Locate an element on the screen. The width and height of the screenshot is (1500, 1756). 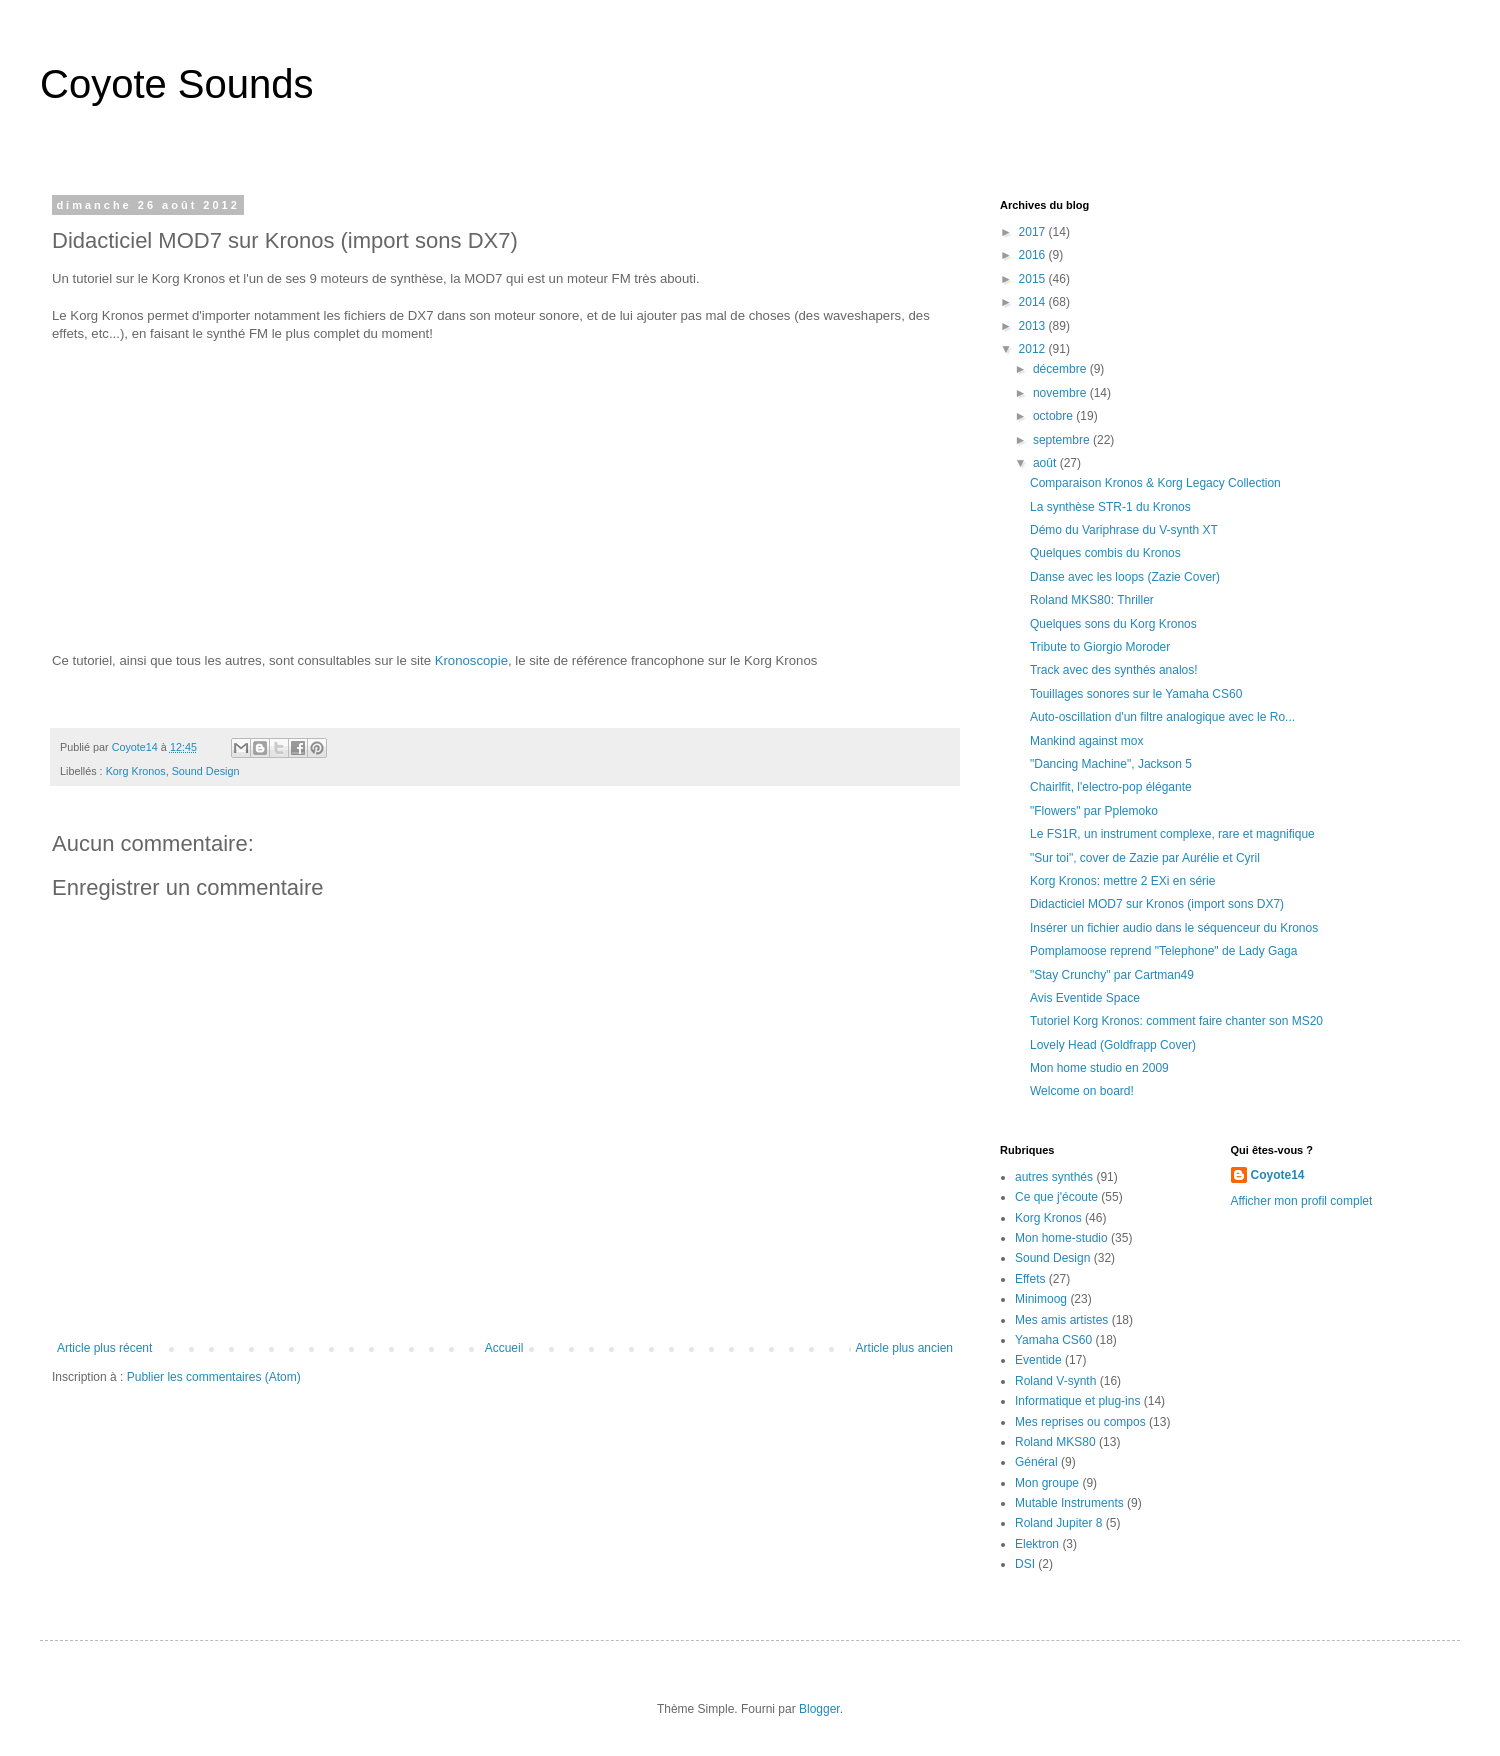
Quelques combis du Kronos is located at coordinates (1105, 553).